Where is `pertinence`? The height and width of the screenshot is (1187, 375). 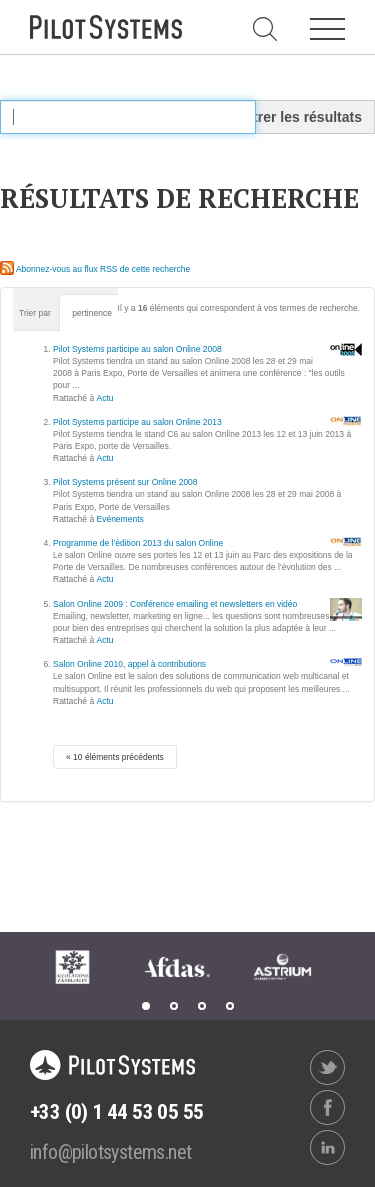
pertinence is located at coordinates (92, 313).